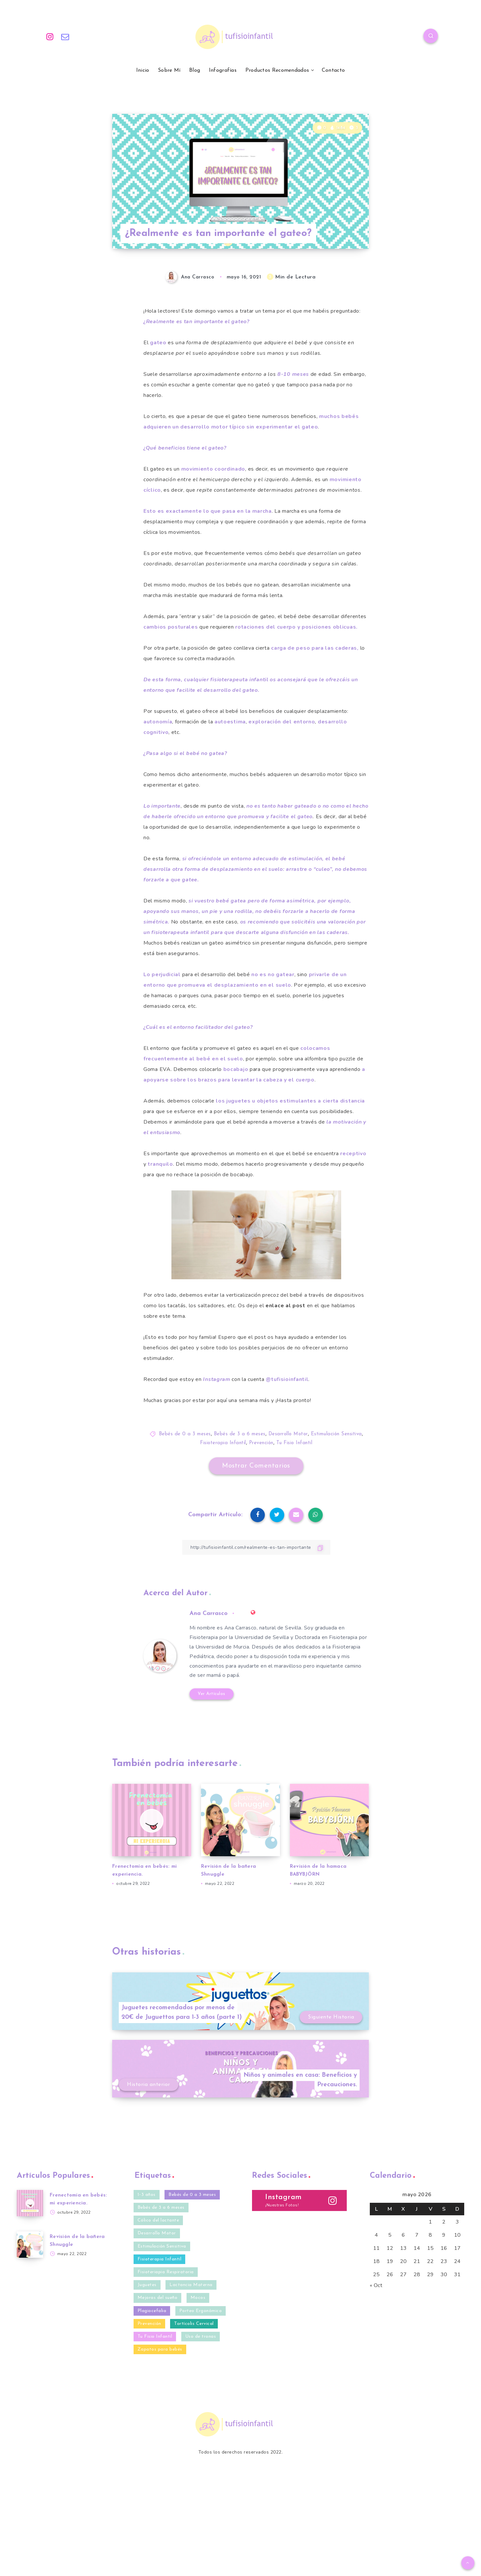 The image size is (481, 2576). I want to click on [Revisión de la bañera Shnuggle], so click(30, 2244).